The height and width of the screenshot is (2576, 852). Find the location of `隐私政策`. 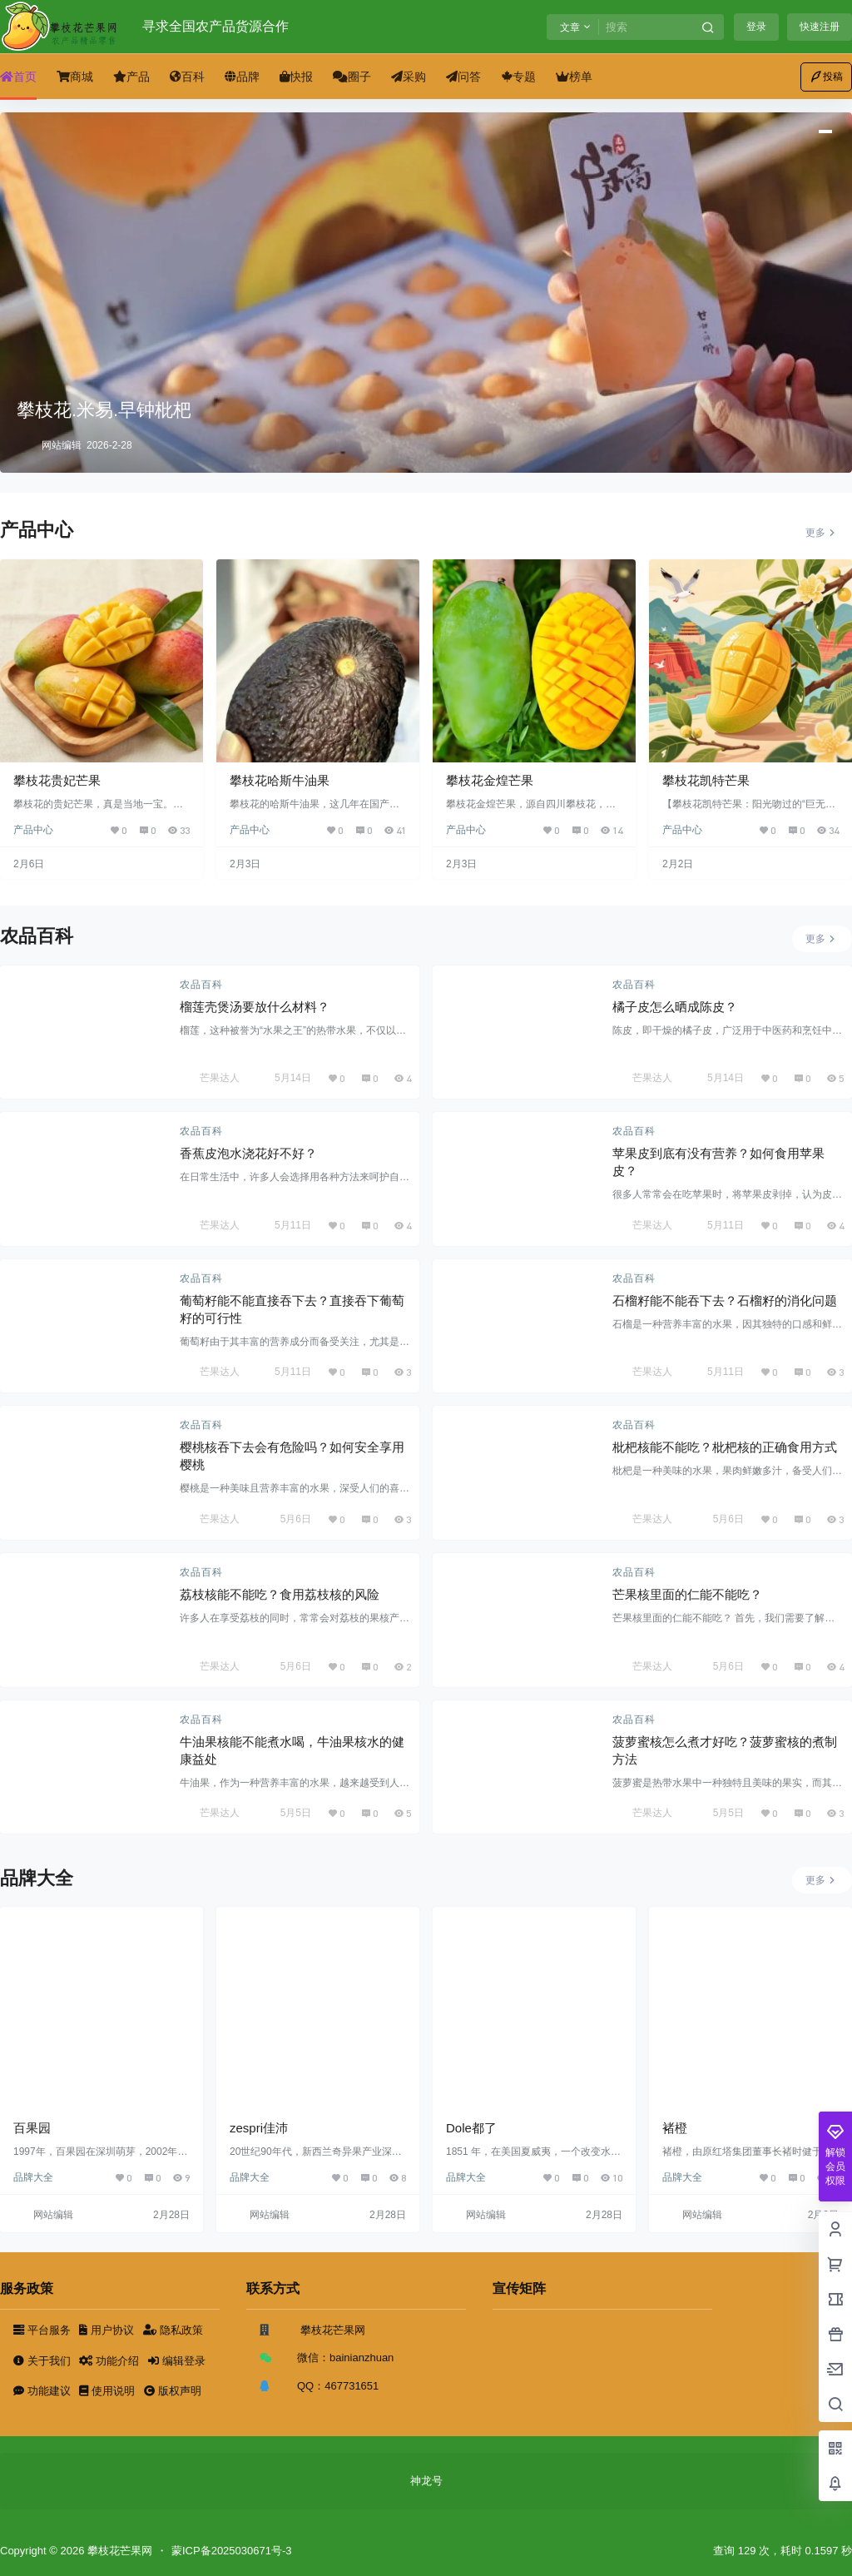

隐私政策 is located at coordinates (173, 2330).